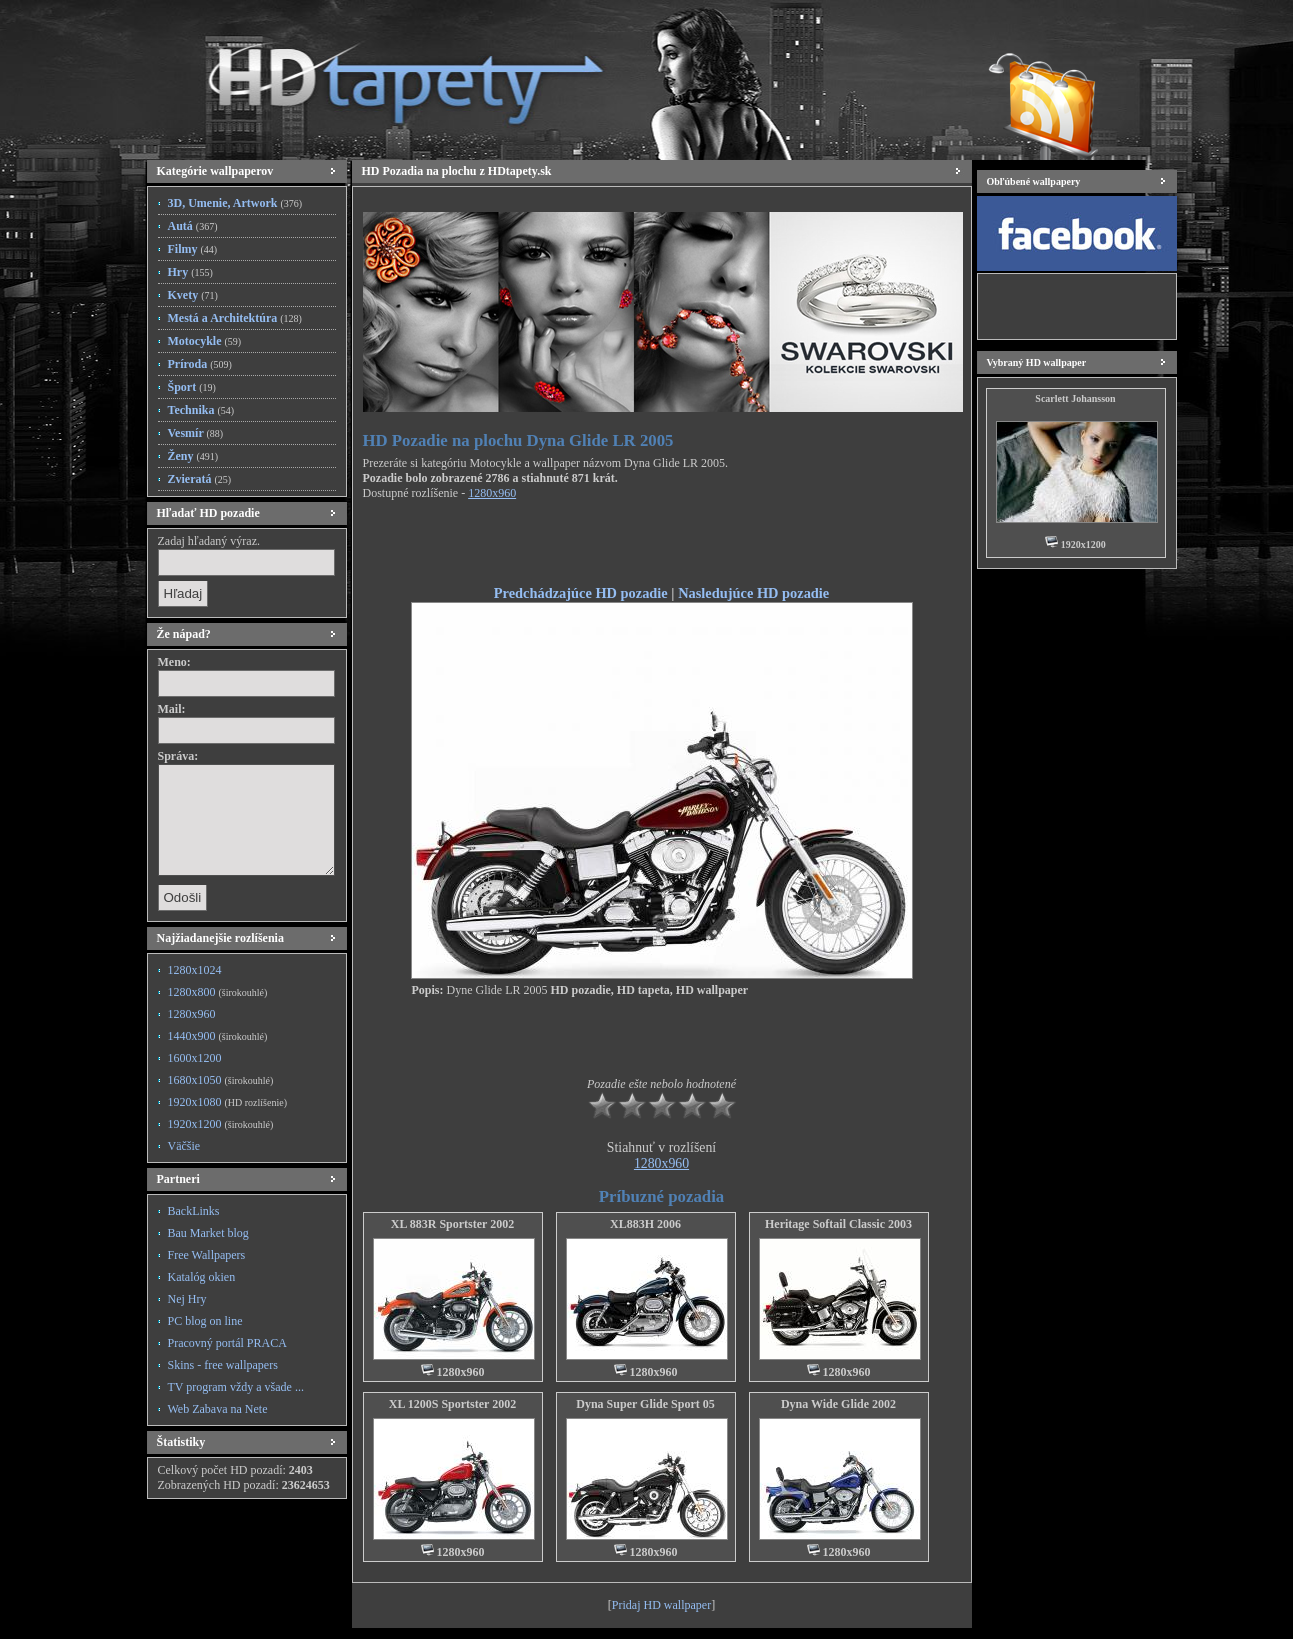 The width and height of the screenshot is (1293, 1639). Describe the element at coordinates (192, 387) in the screenshot. I see `Šport` at that location.